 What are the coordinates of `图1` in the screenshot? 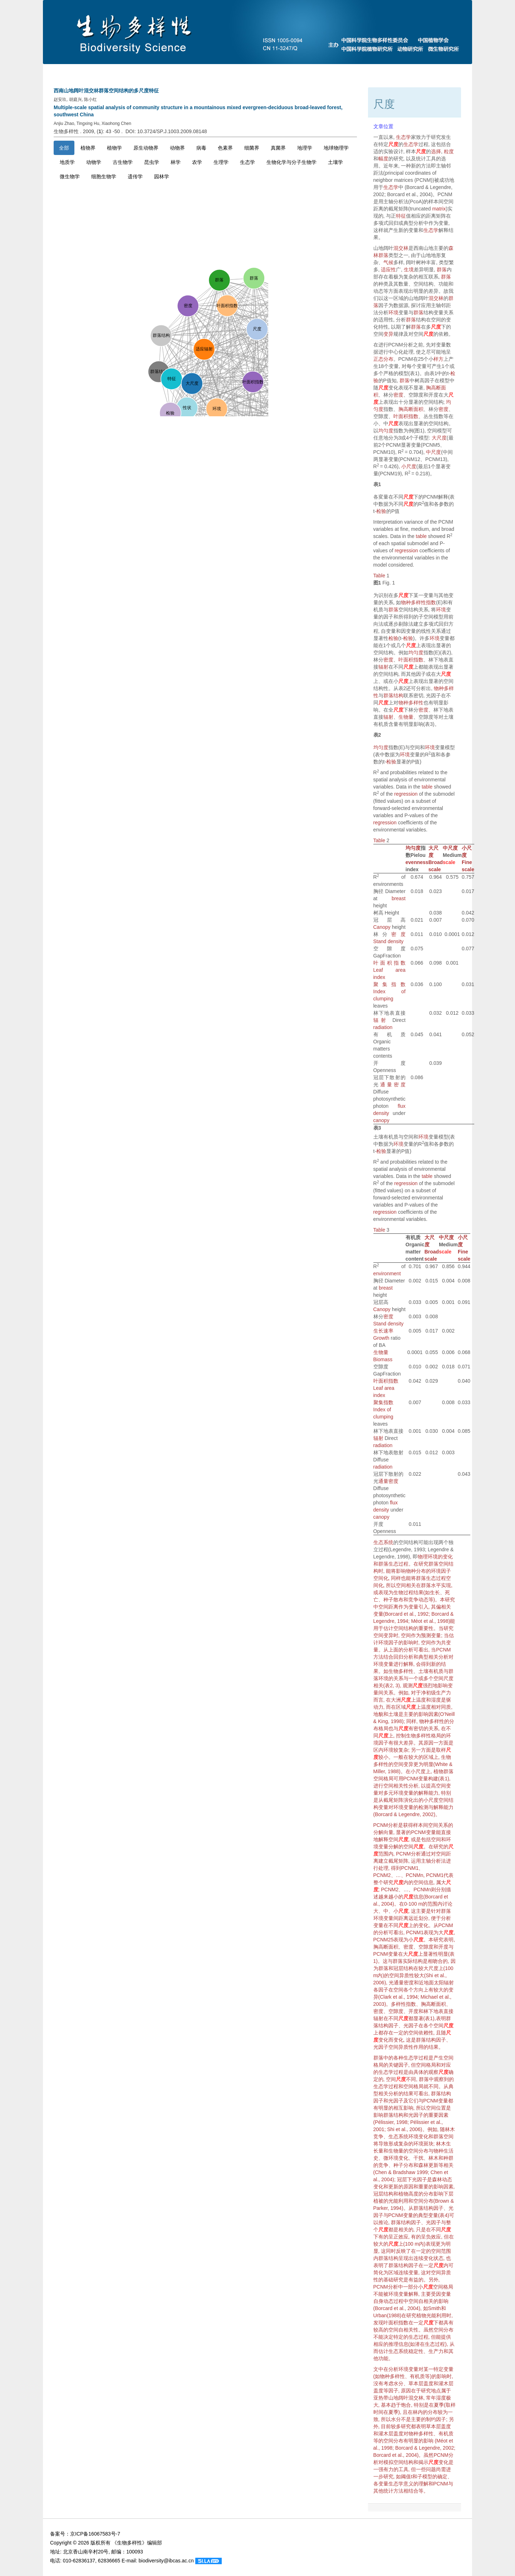 It's located at (377, 583).